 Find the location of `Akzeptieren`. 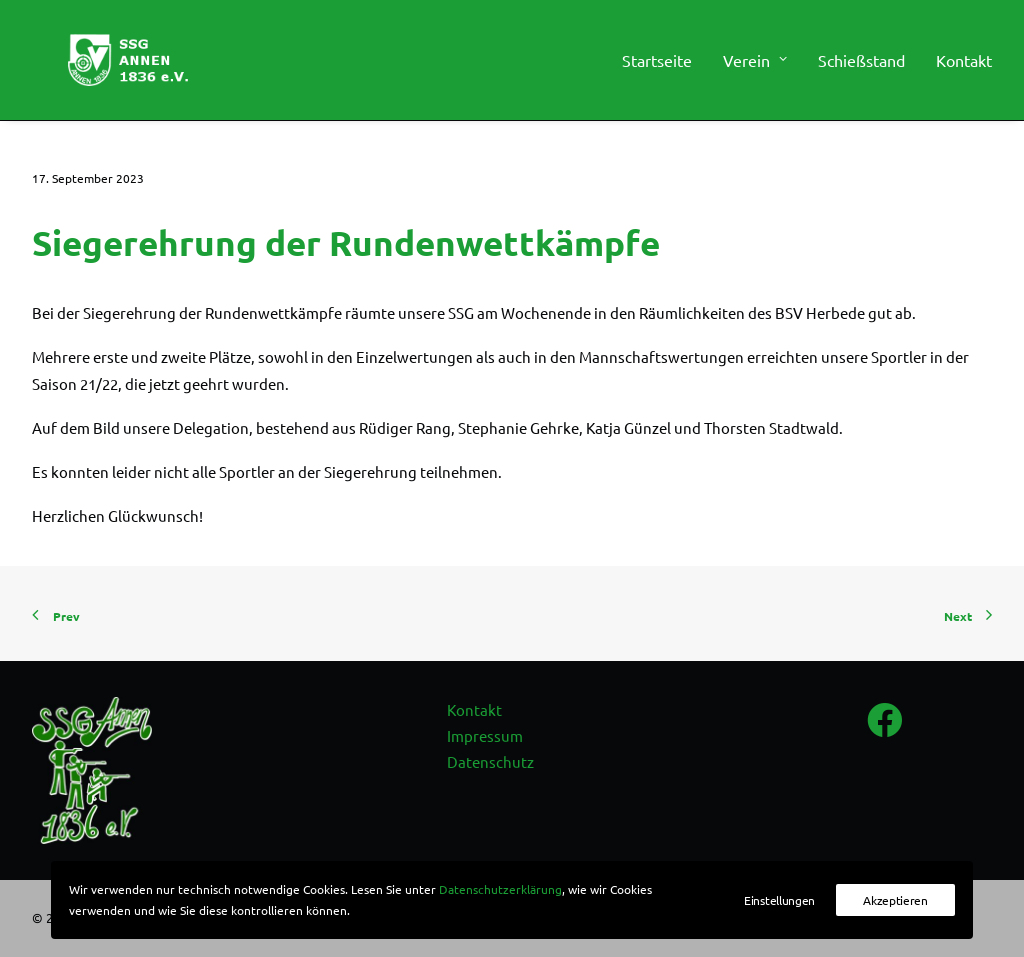

Akzeptieren is located at coordinates (895, 900).